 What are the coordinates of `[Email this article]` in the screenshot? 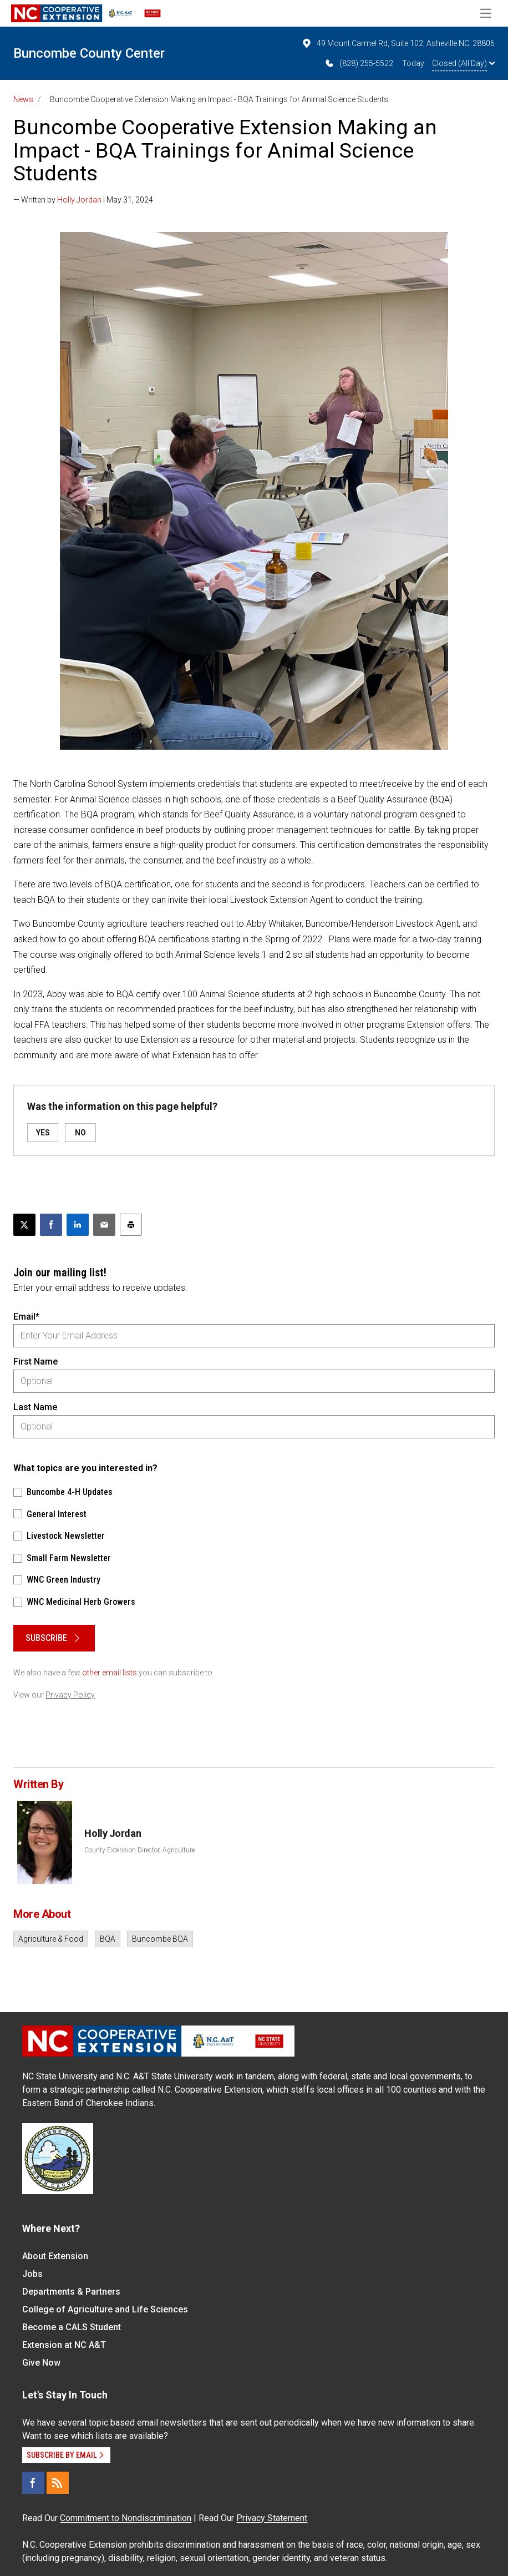 It's located at (104, 1225).